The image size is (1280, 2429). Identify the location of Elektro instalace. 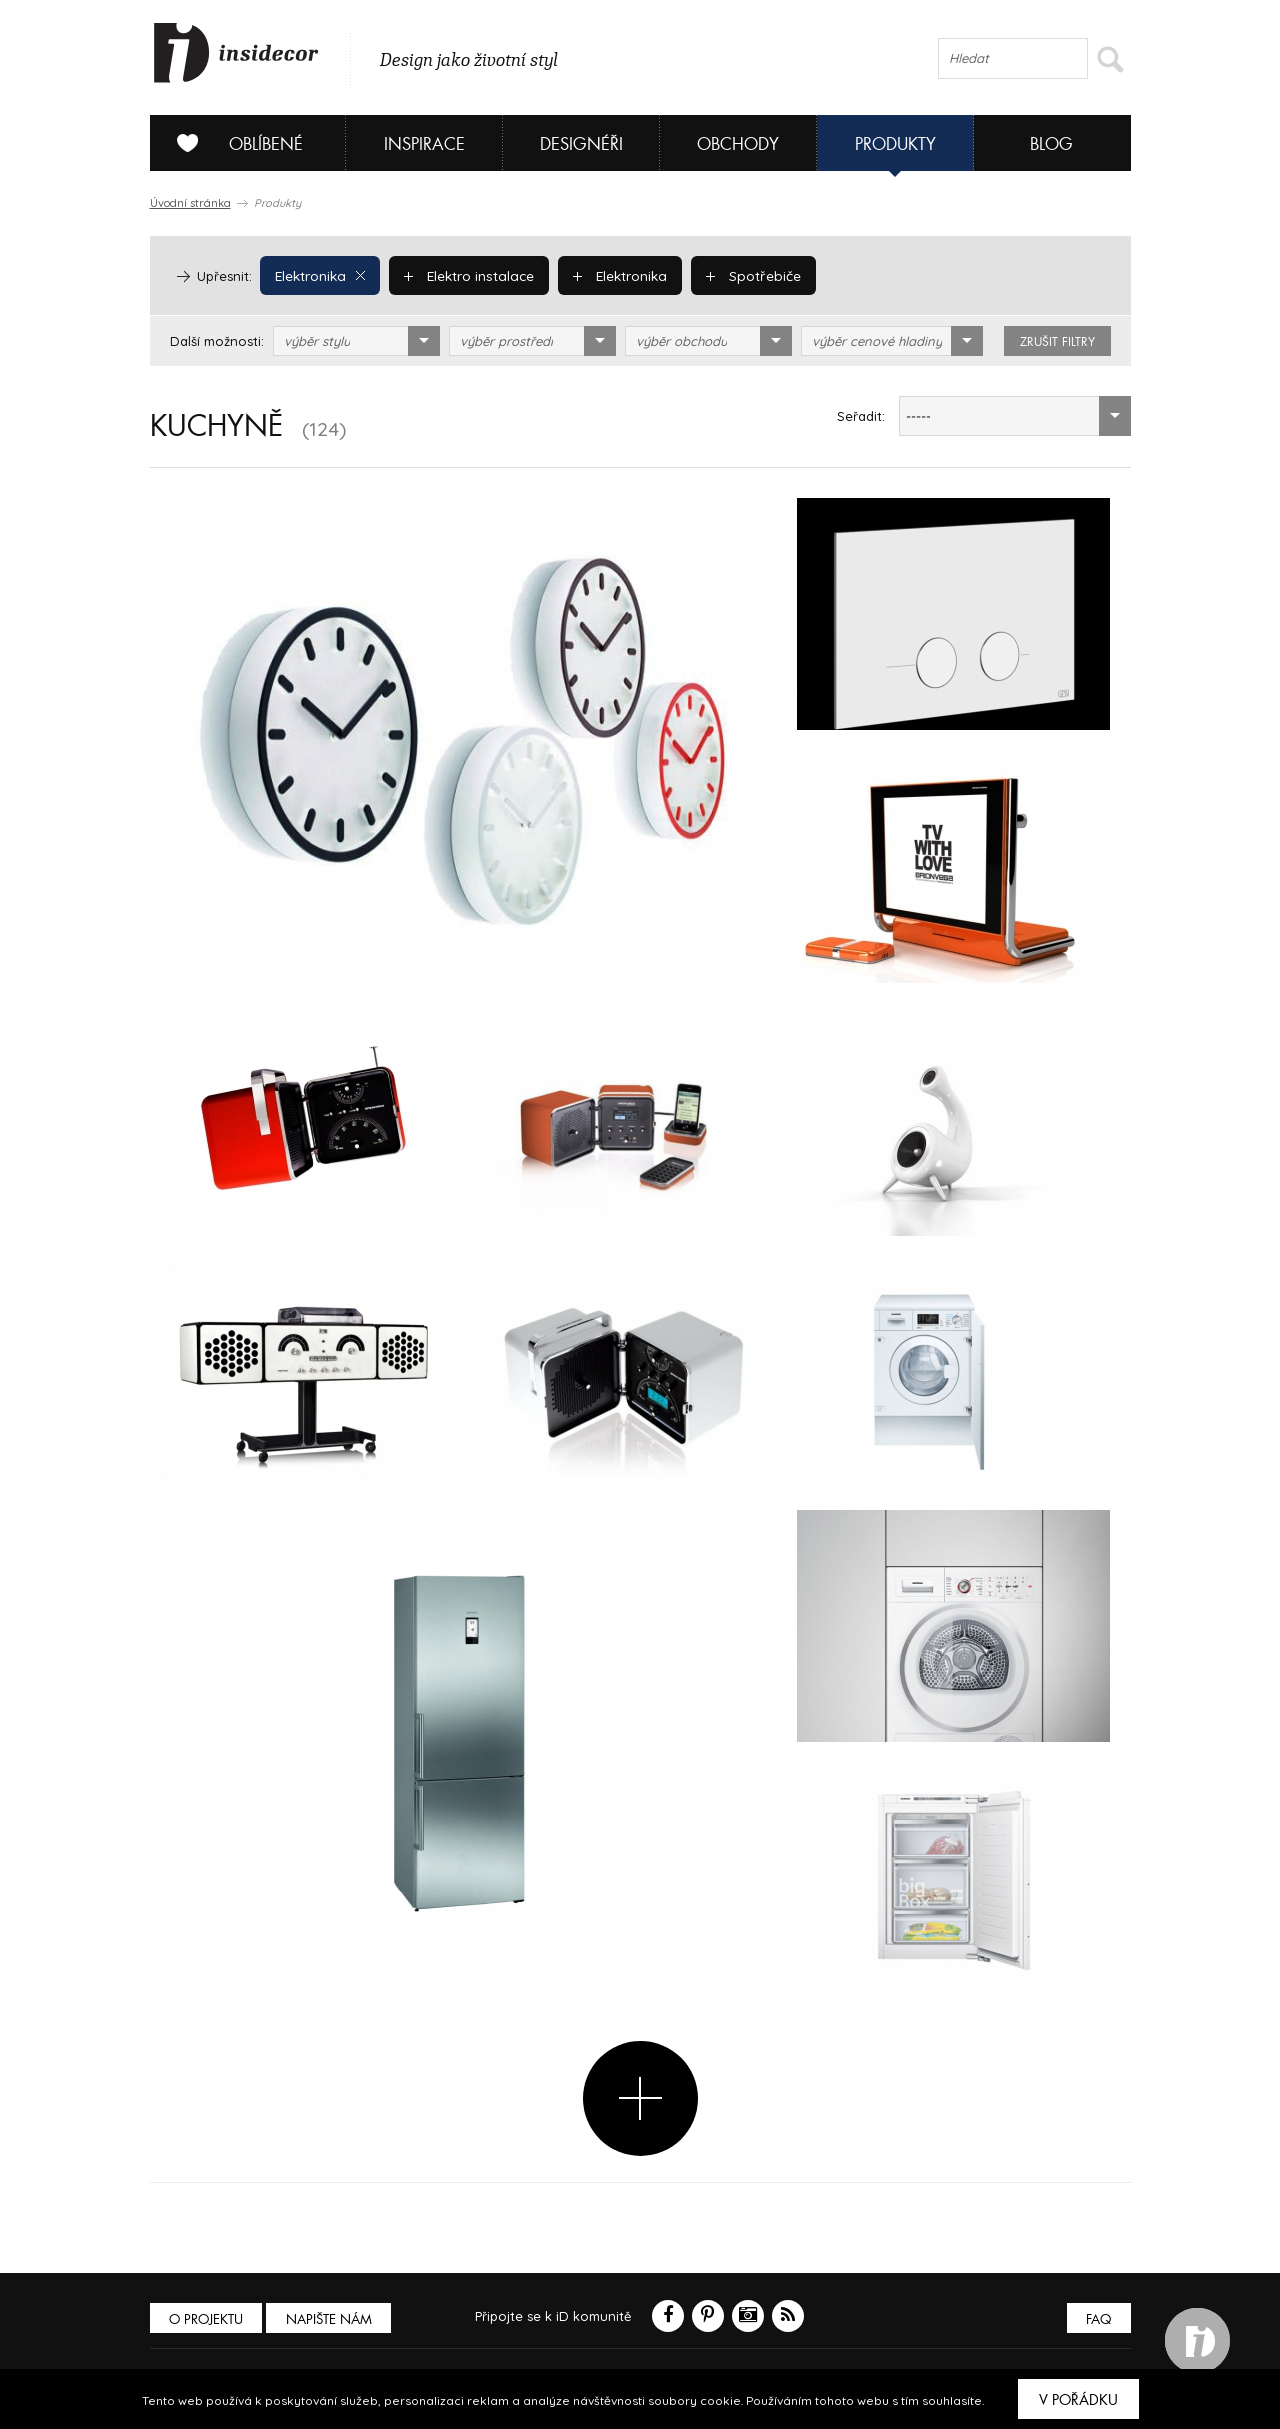
(466, 275).